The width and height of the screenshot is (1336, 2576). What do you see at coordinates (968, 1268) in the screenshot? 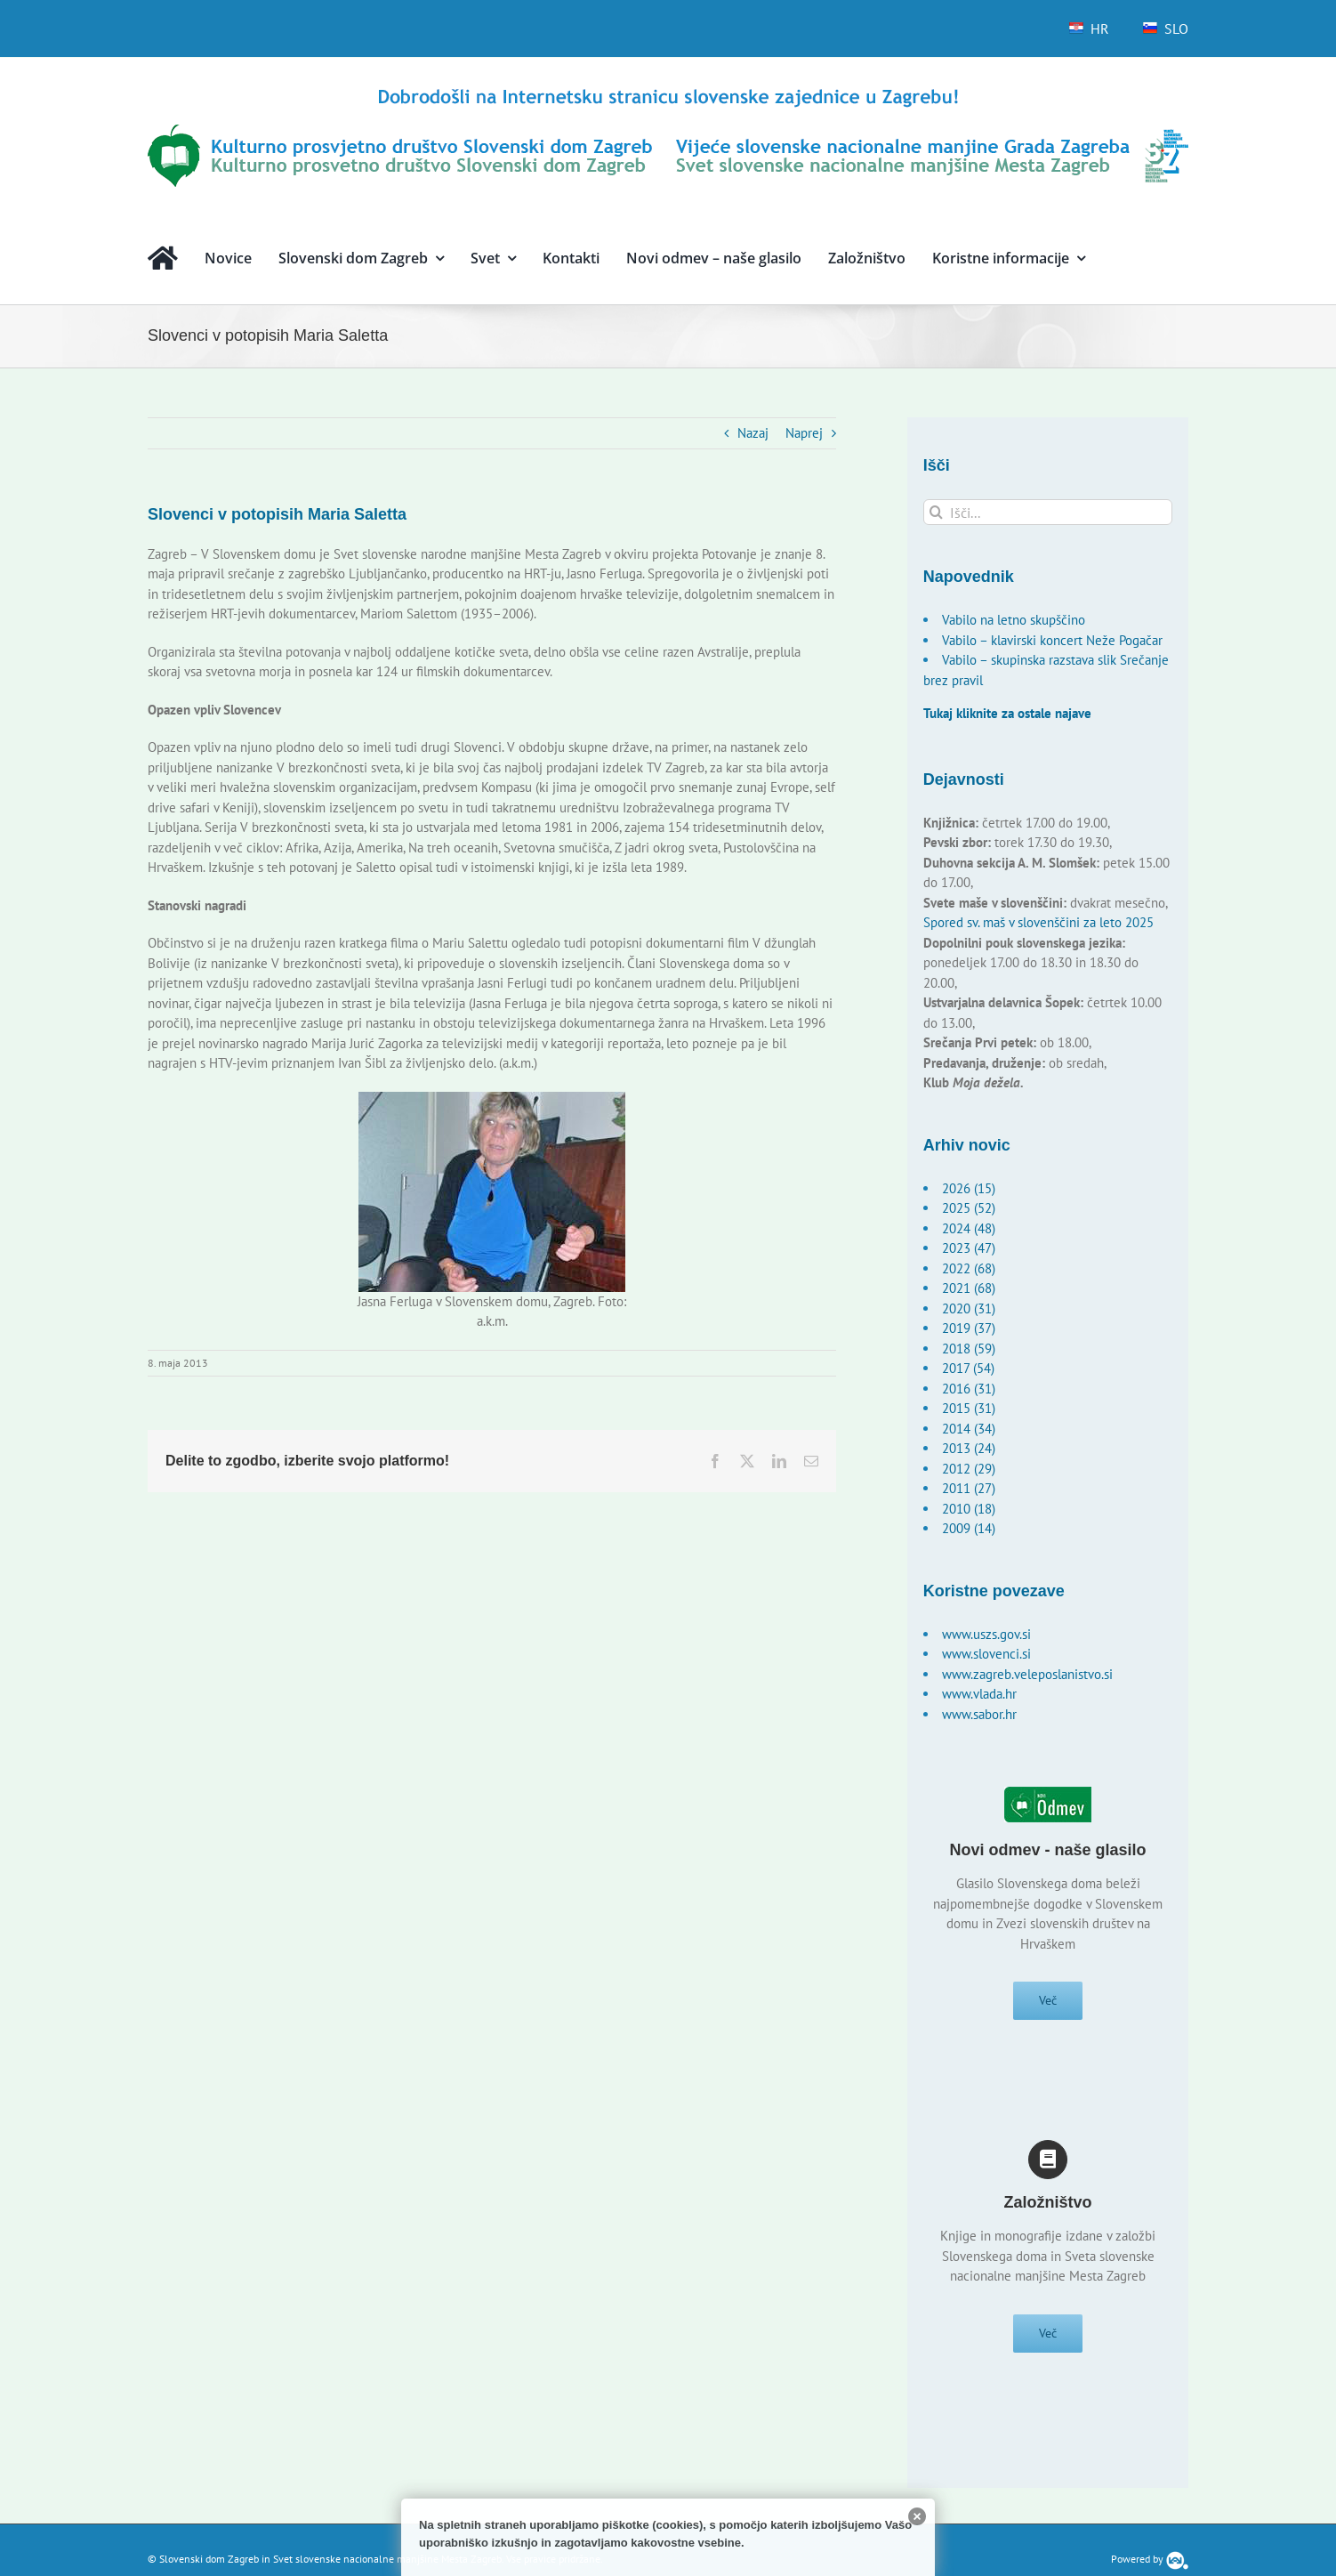
I see `2022 (68)` at bounding box center [968, 1268].